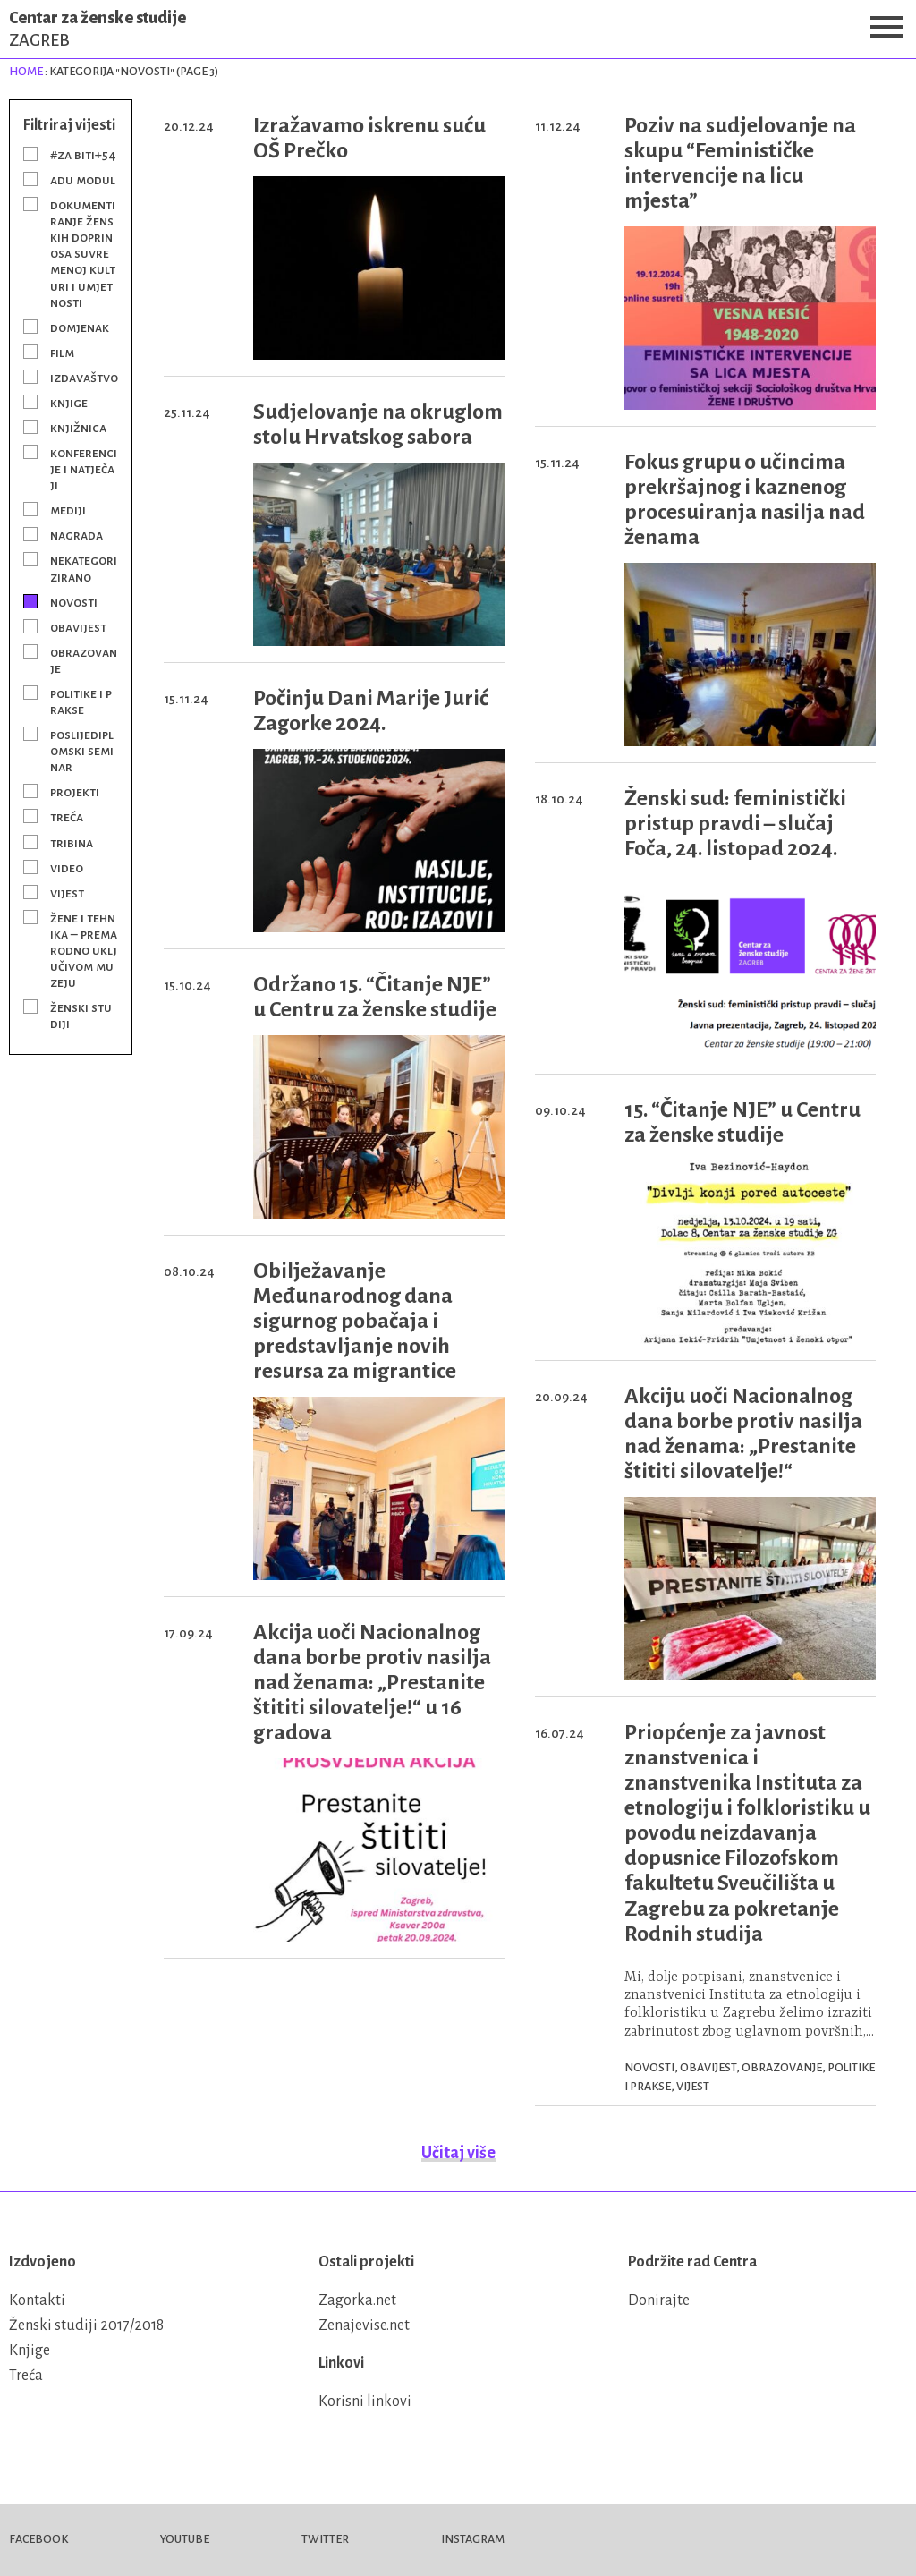 The width and height of the screenshot is (916, 2576). Describe the element at coordinates (68, 510) in the screenshot. I see `Mediji` at that location.